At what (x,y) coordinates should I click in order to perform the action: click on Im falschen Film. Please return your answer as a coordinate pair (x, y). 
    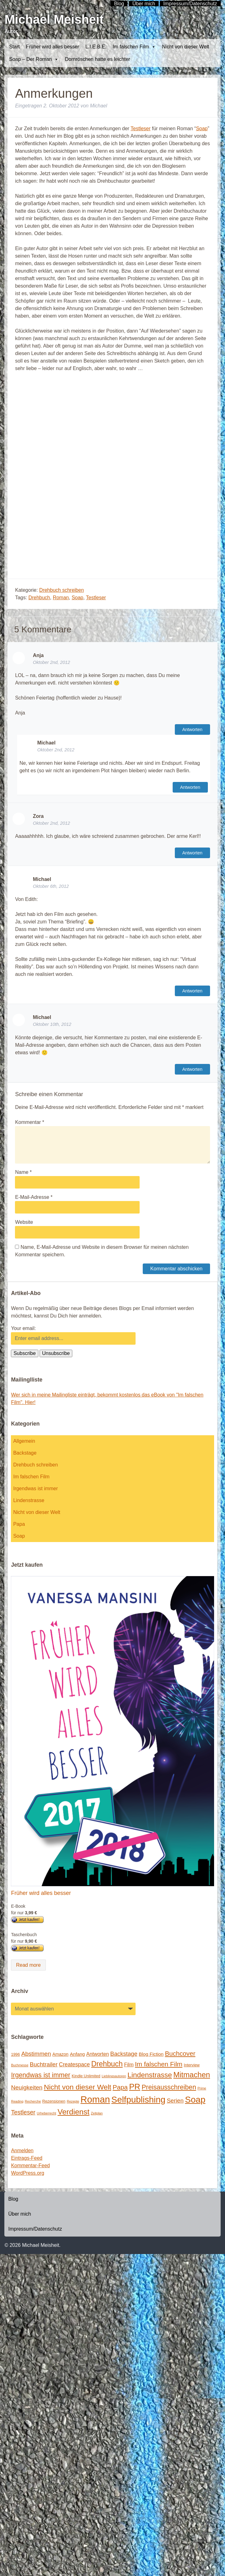
    Looking at the image, I should click on (134, 47).